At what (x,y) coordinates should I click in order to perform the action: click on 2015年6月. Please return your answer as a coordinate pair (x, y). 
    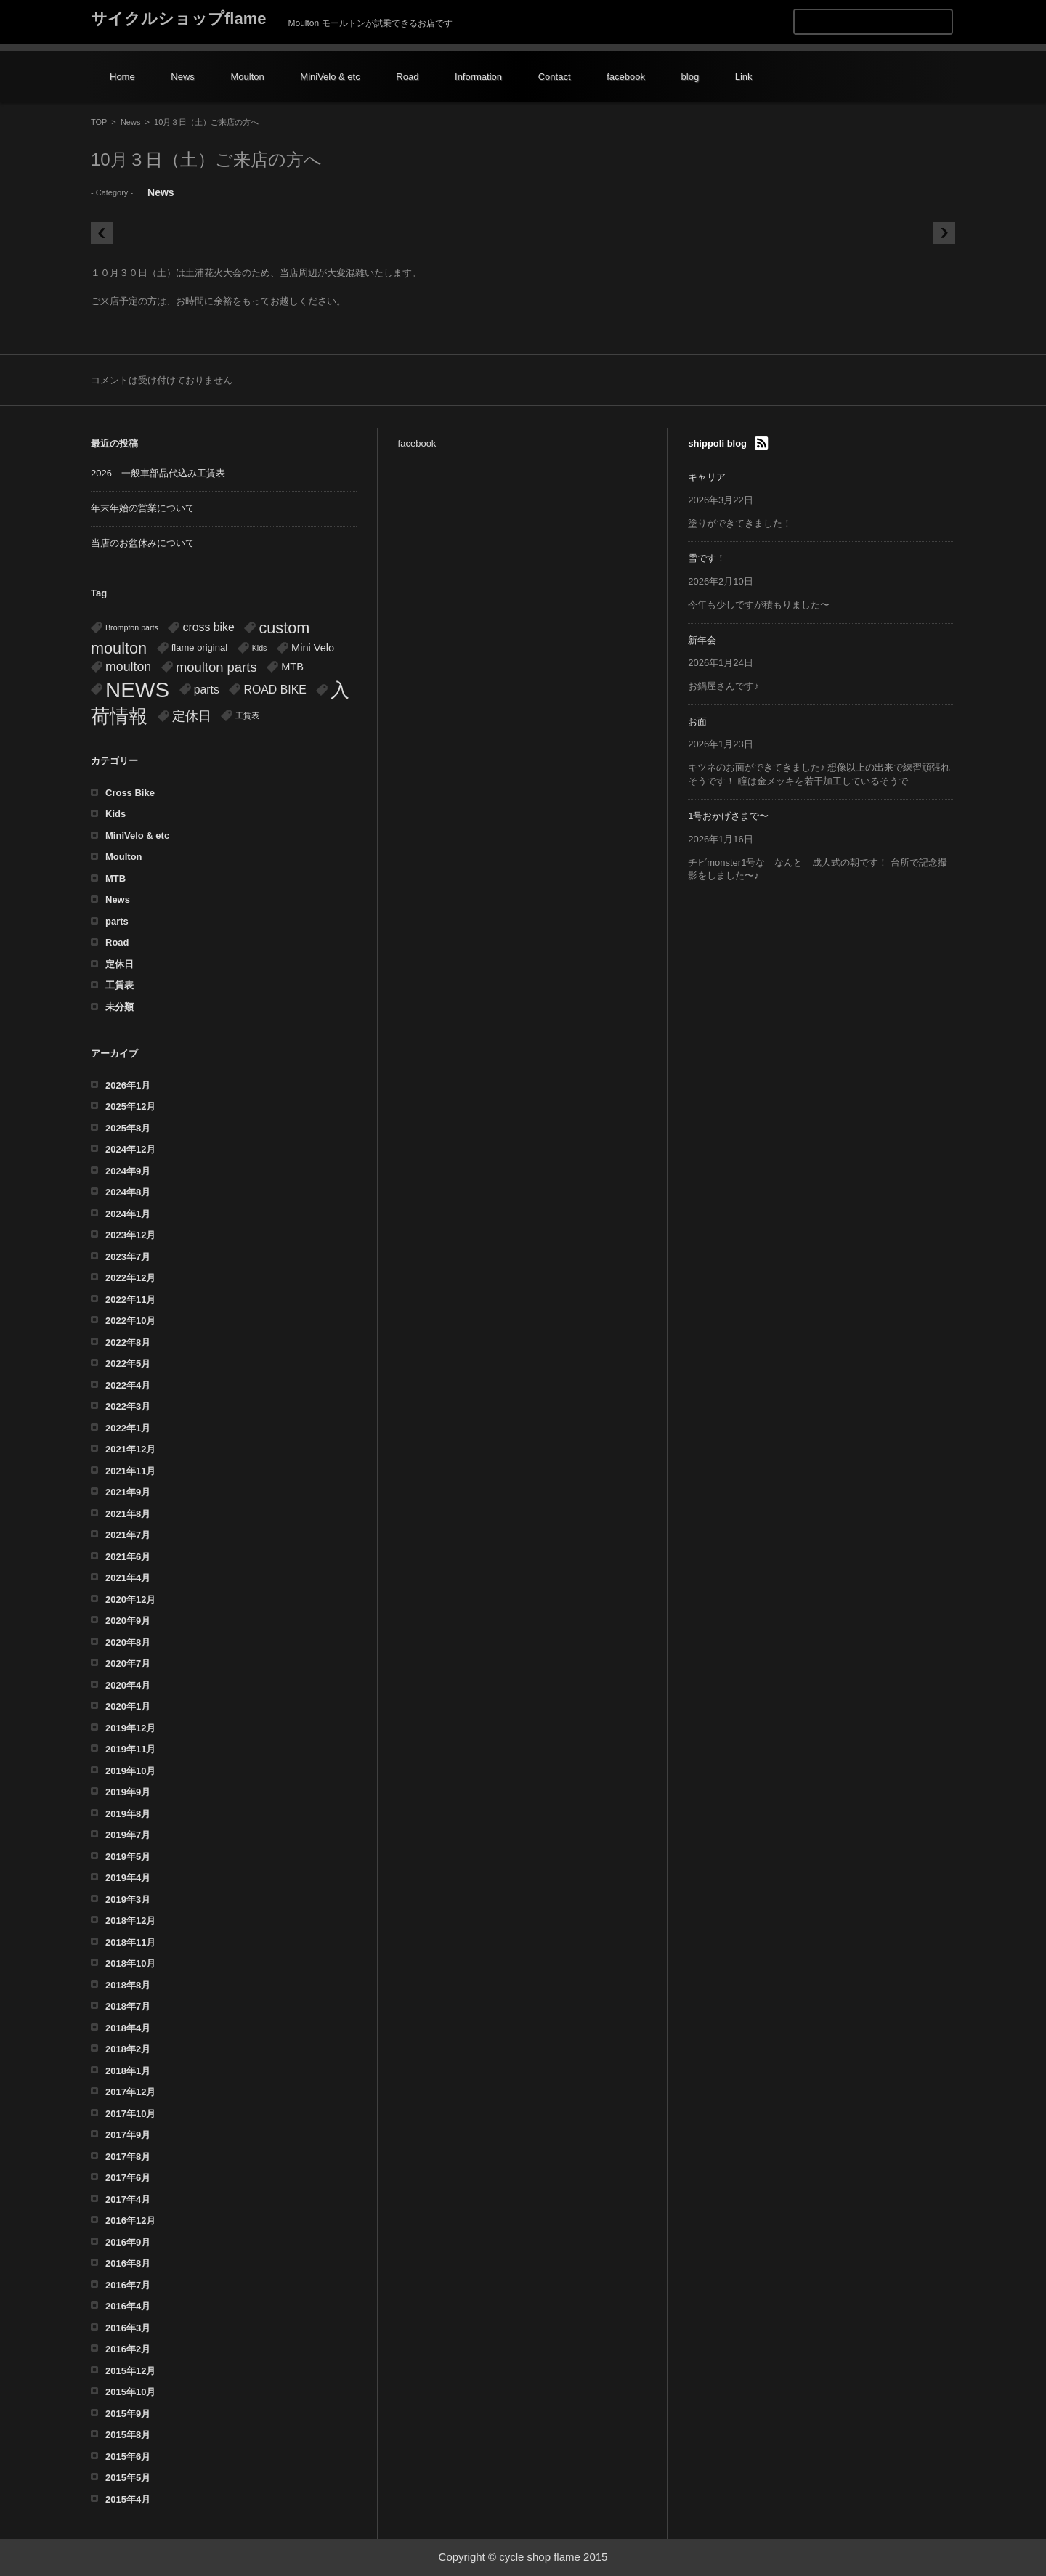
    Looking at the image, I should click on (127, 2456).